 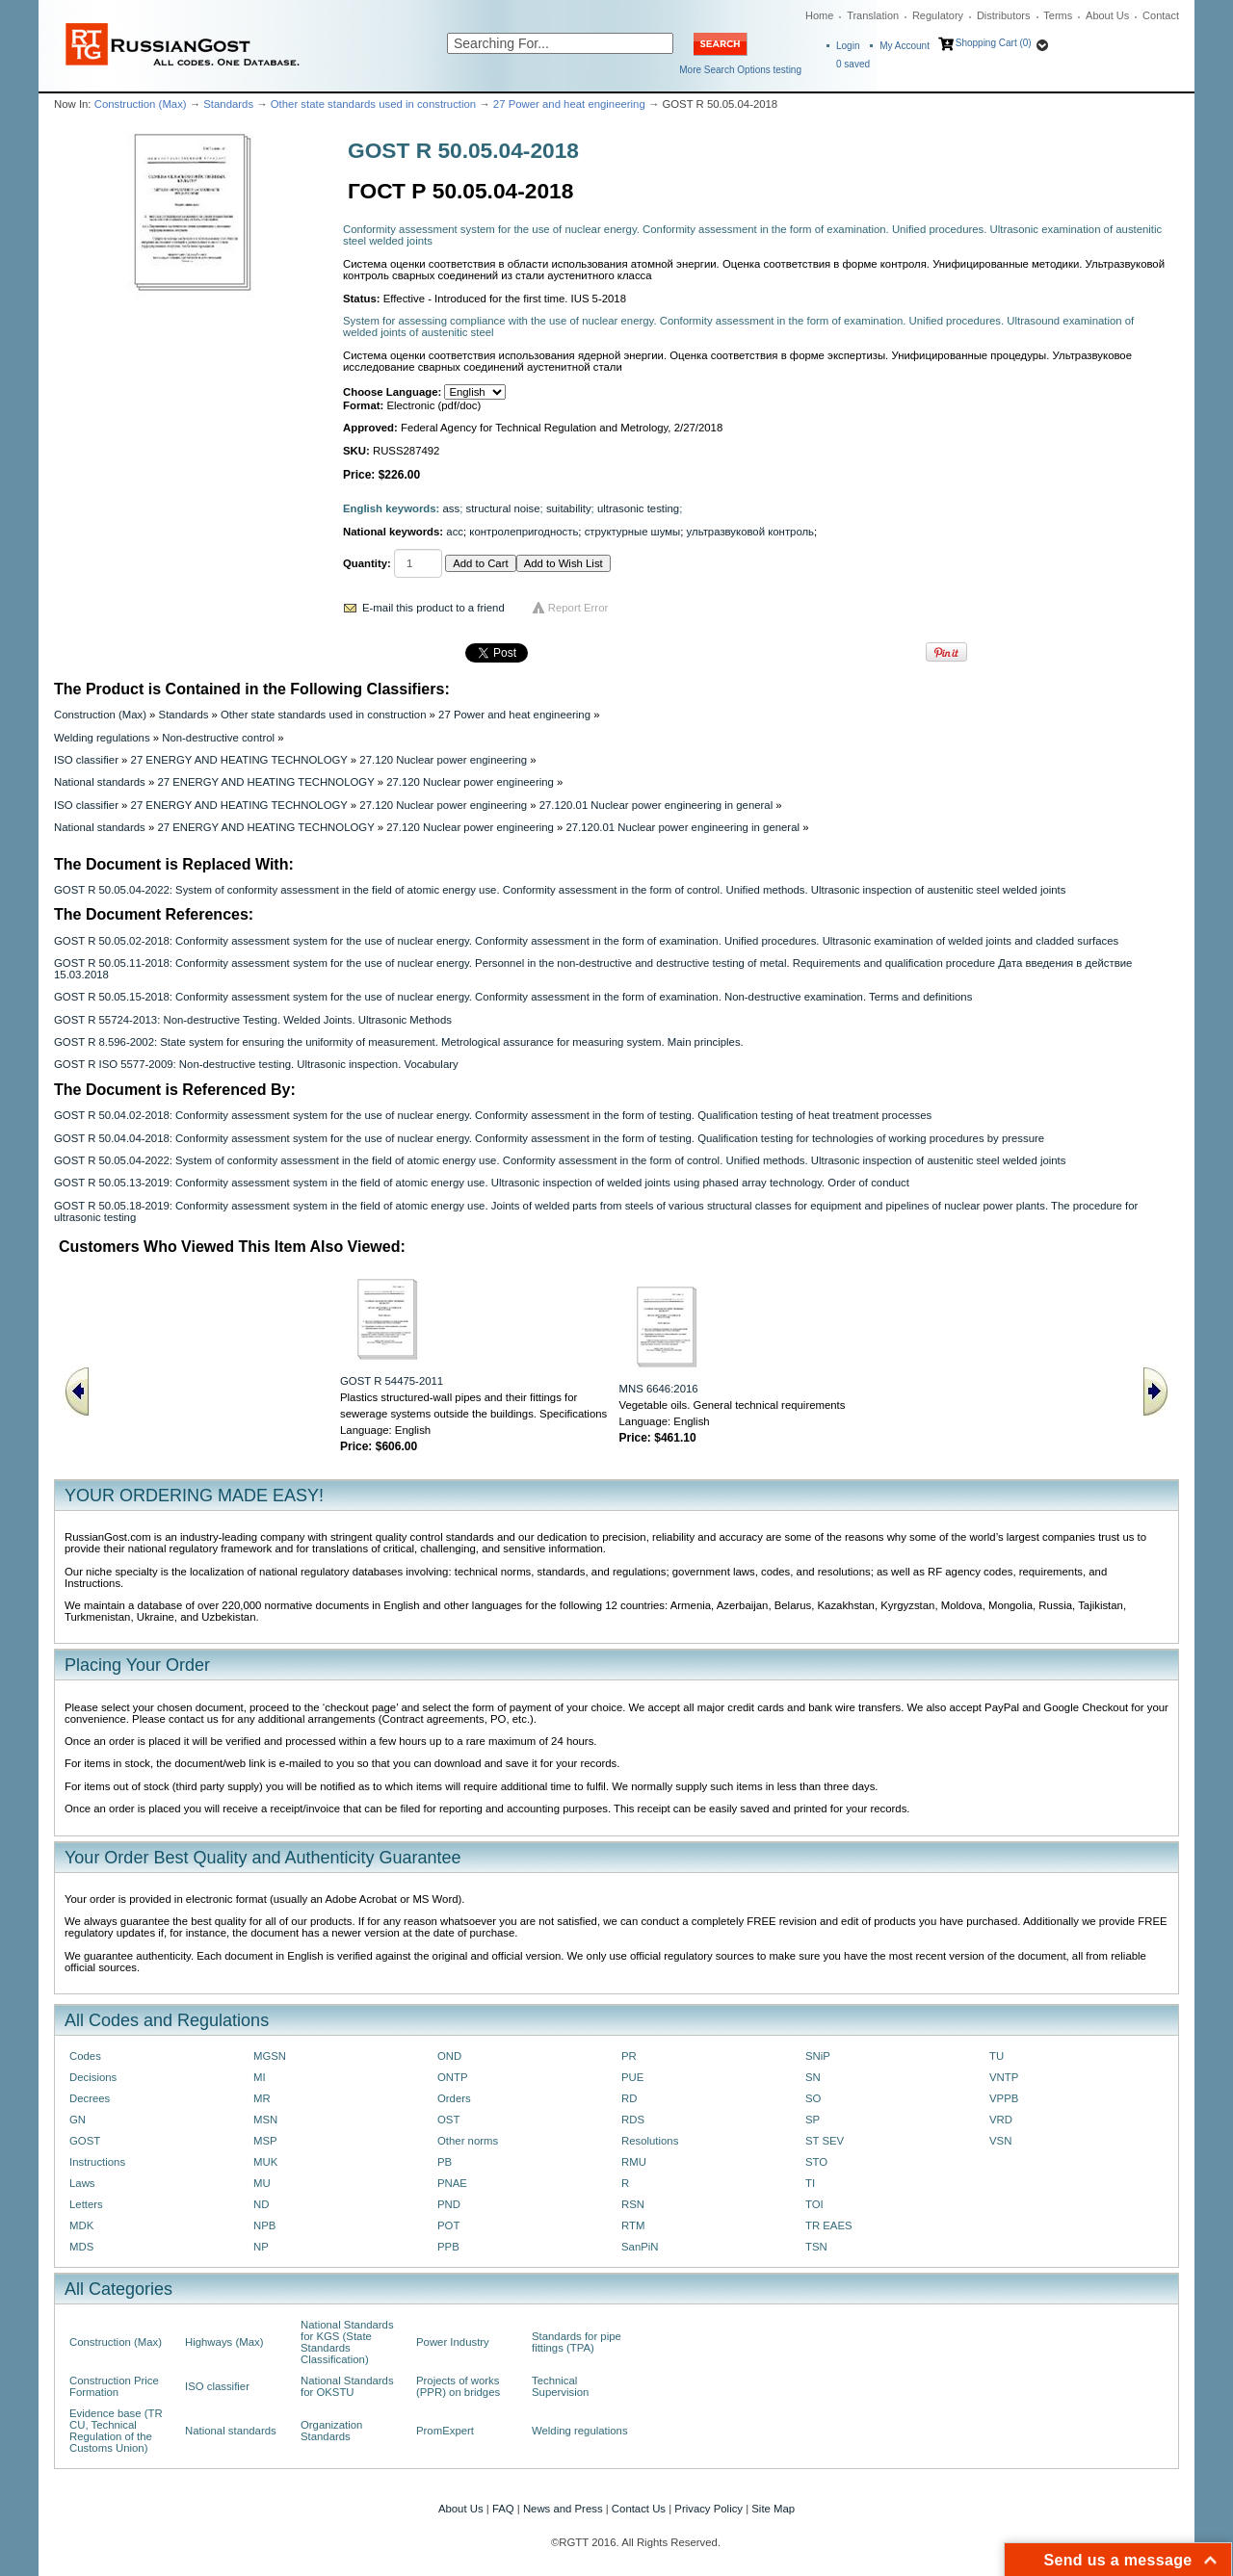 I want to click on Welding regulations, so click(x=102, y=737).